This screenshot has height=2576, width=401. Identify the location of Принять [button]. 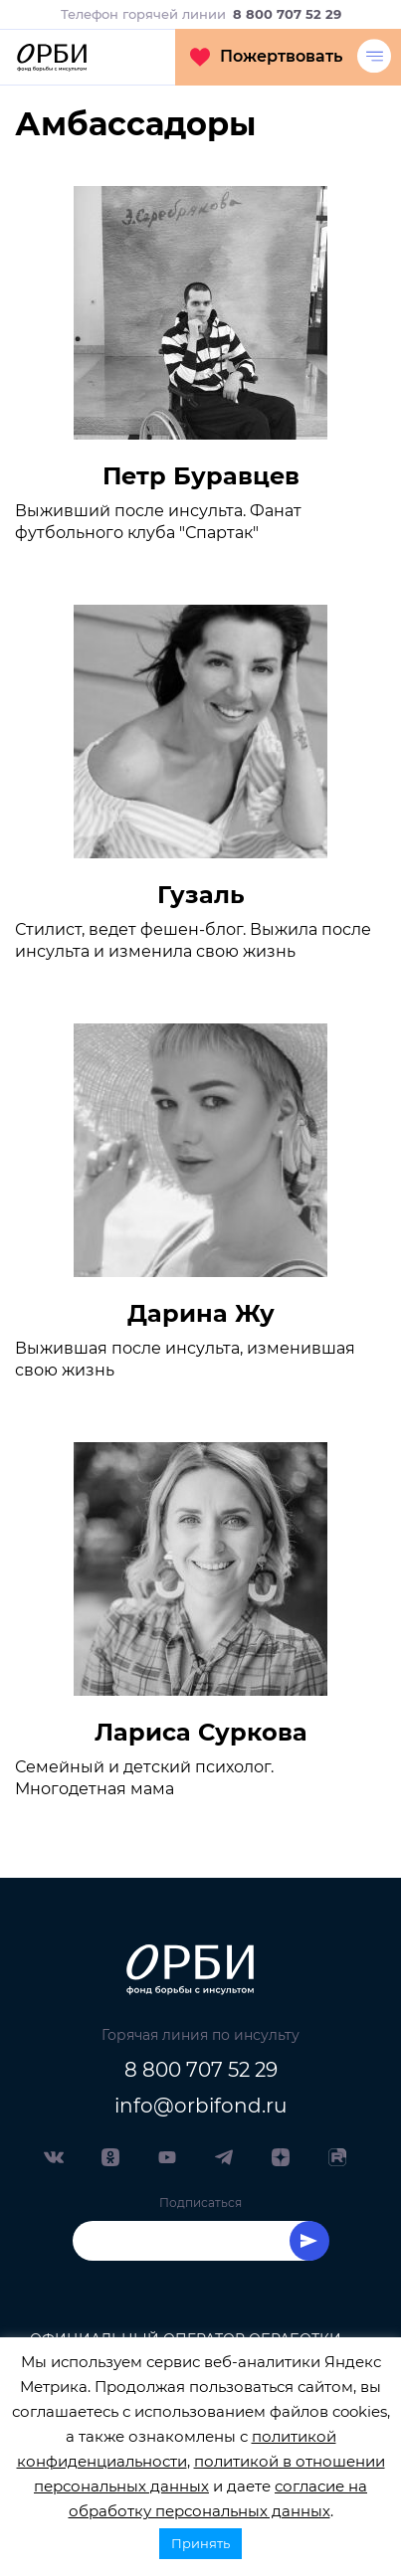
(200, 2543).